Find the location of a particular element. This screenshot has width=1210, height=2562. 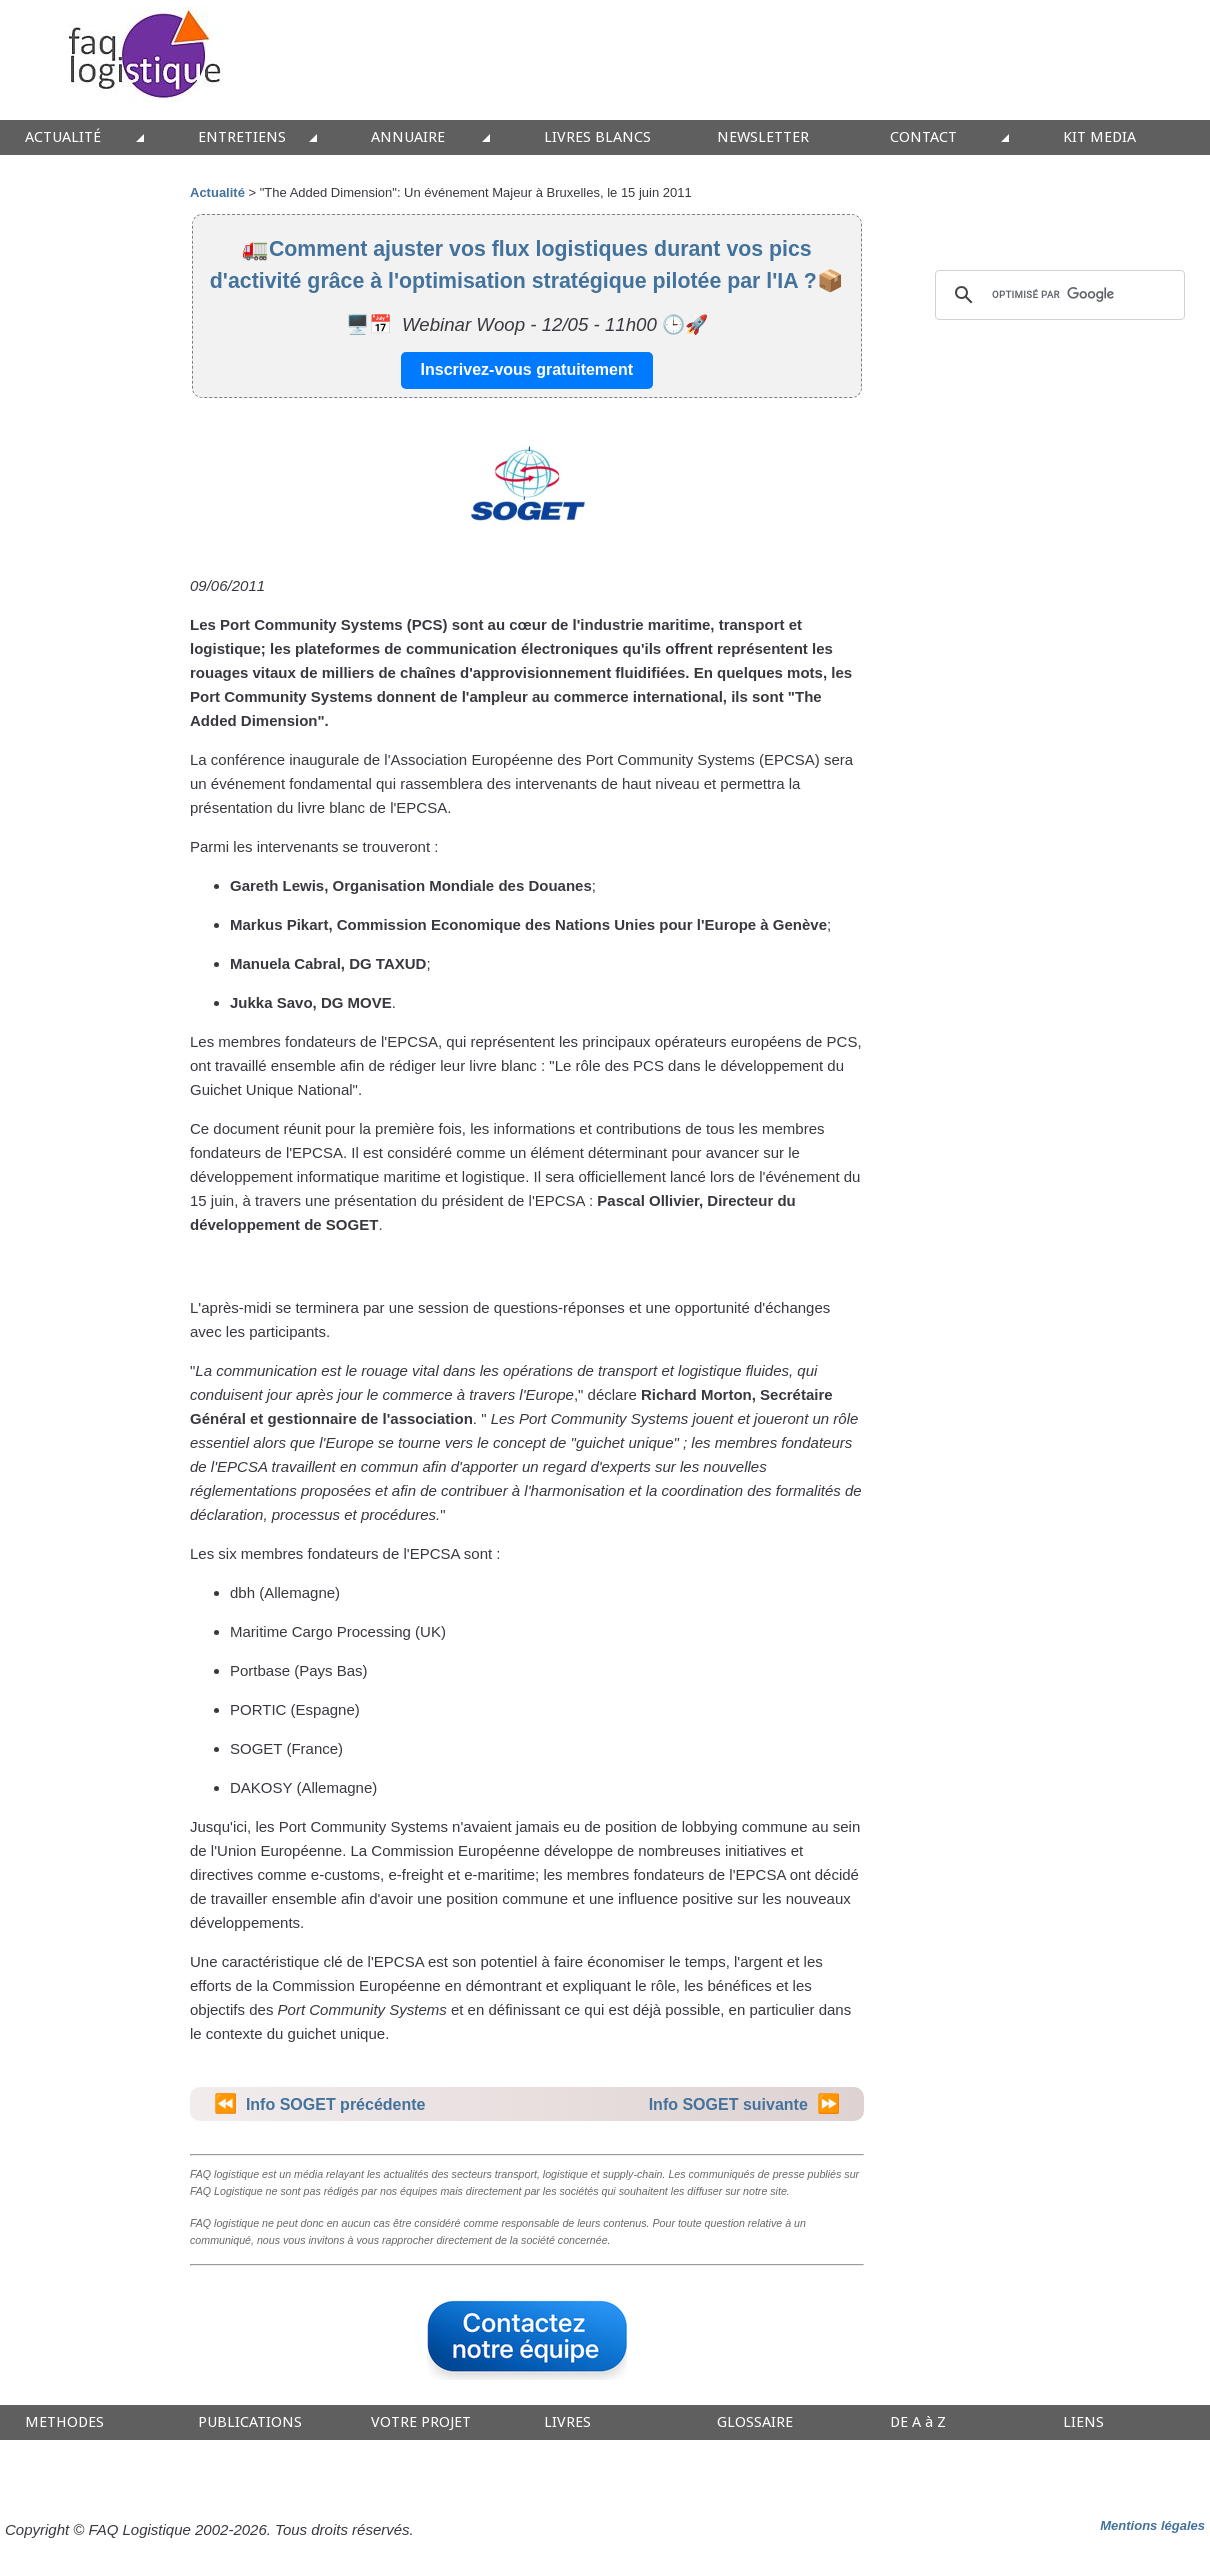

CONTACT is located at coordinates (923, 137).